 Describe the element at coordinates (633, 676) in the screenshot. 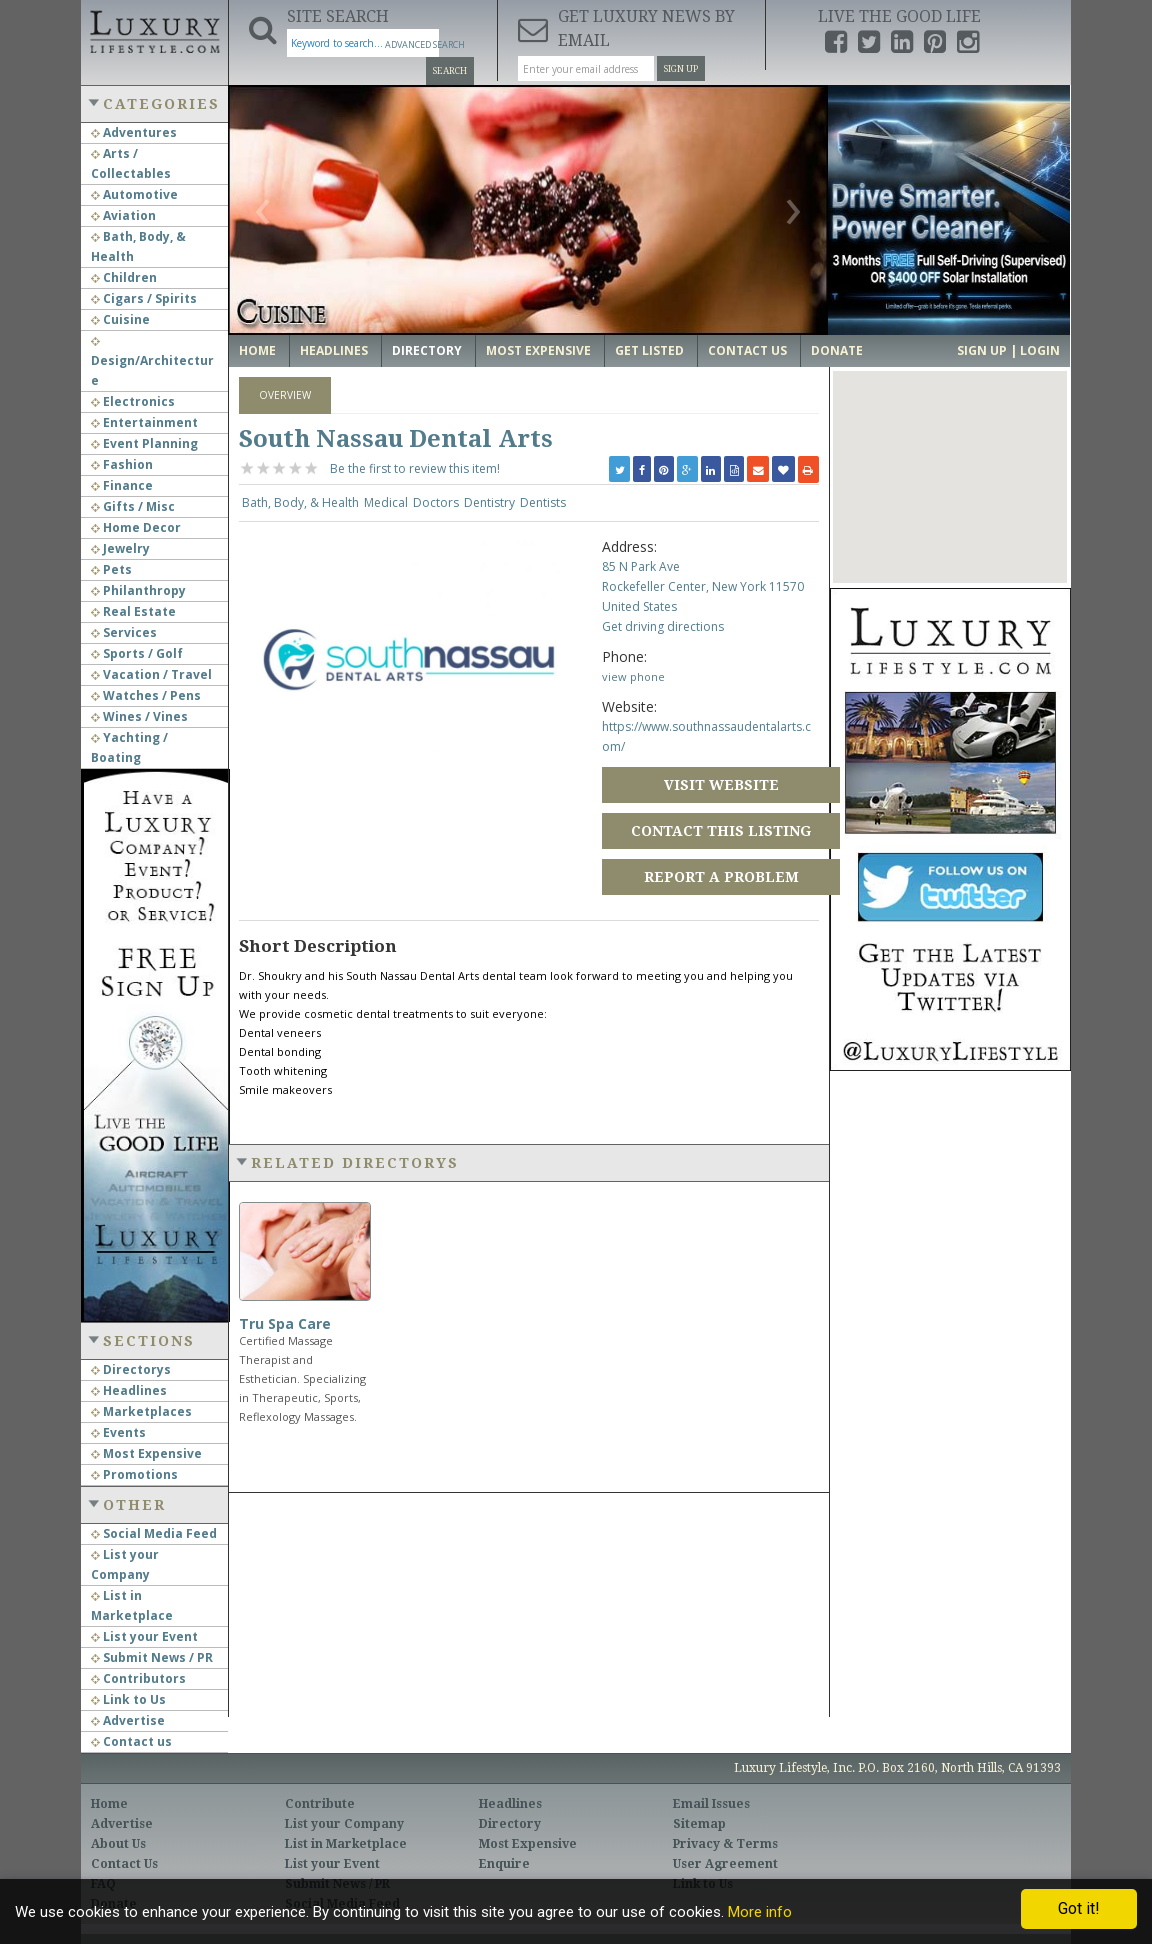

I see `view phone` at that location.